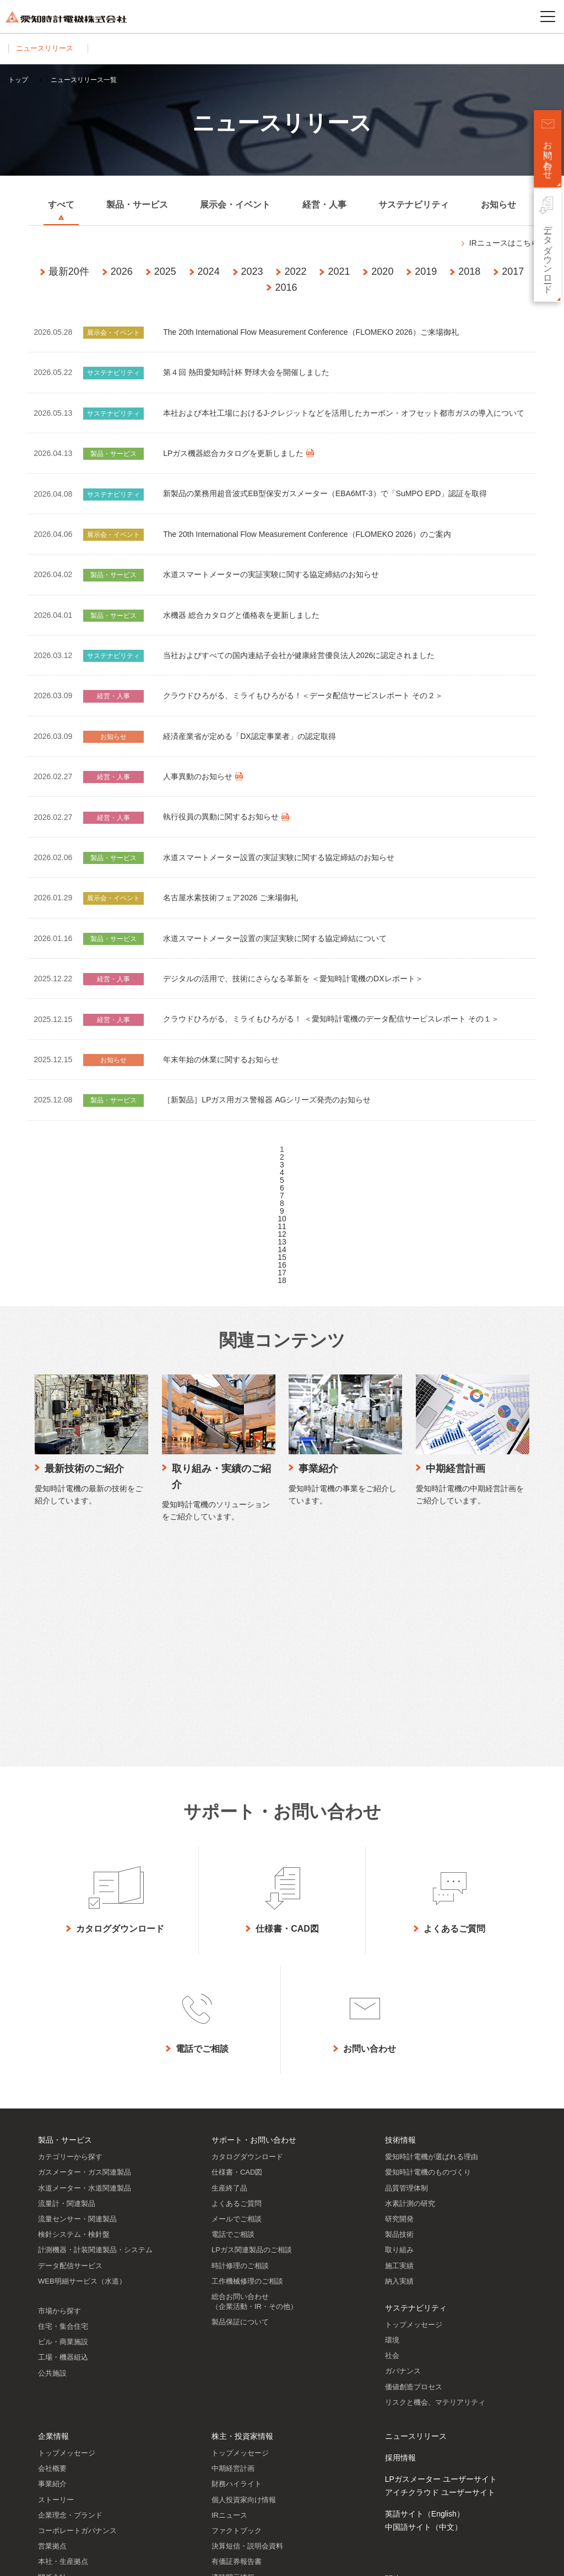 Image resolution: width=564 pixels, height=2576 pixels. Describe the element at coordinates (52, 2262) in the screenshot. I see `事業紹介` at that location.